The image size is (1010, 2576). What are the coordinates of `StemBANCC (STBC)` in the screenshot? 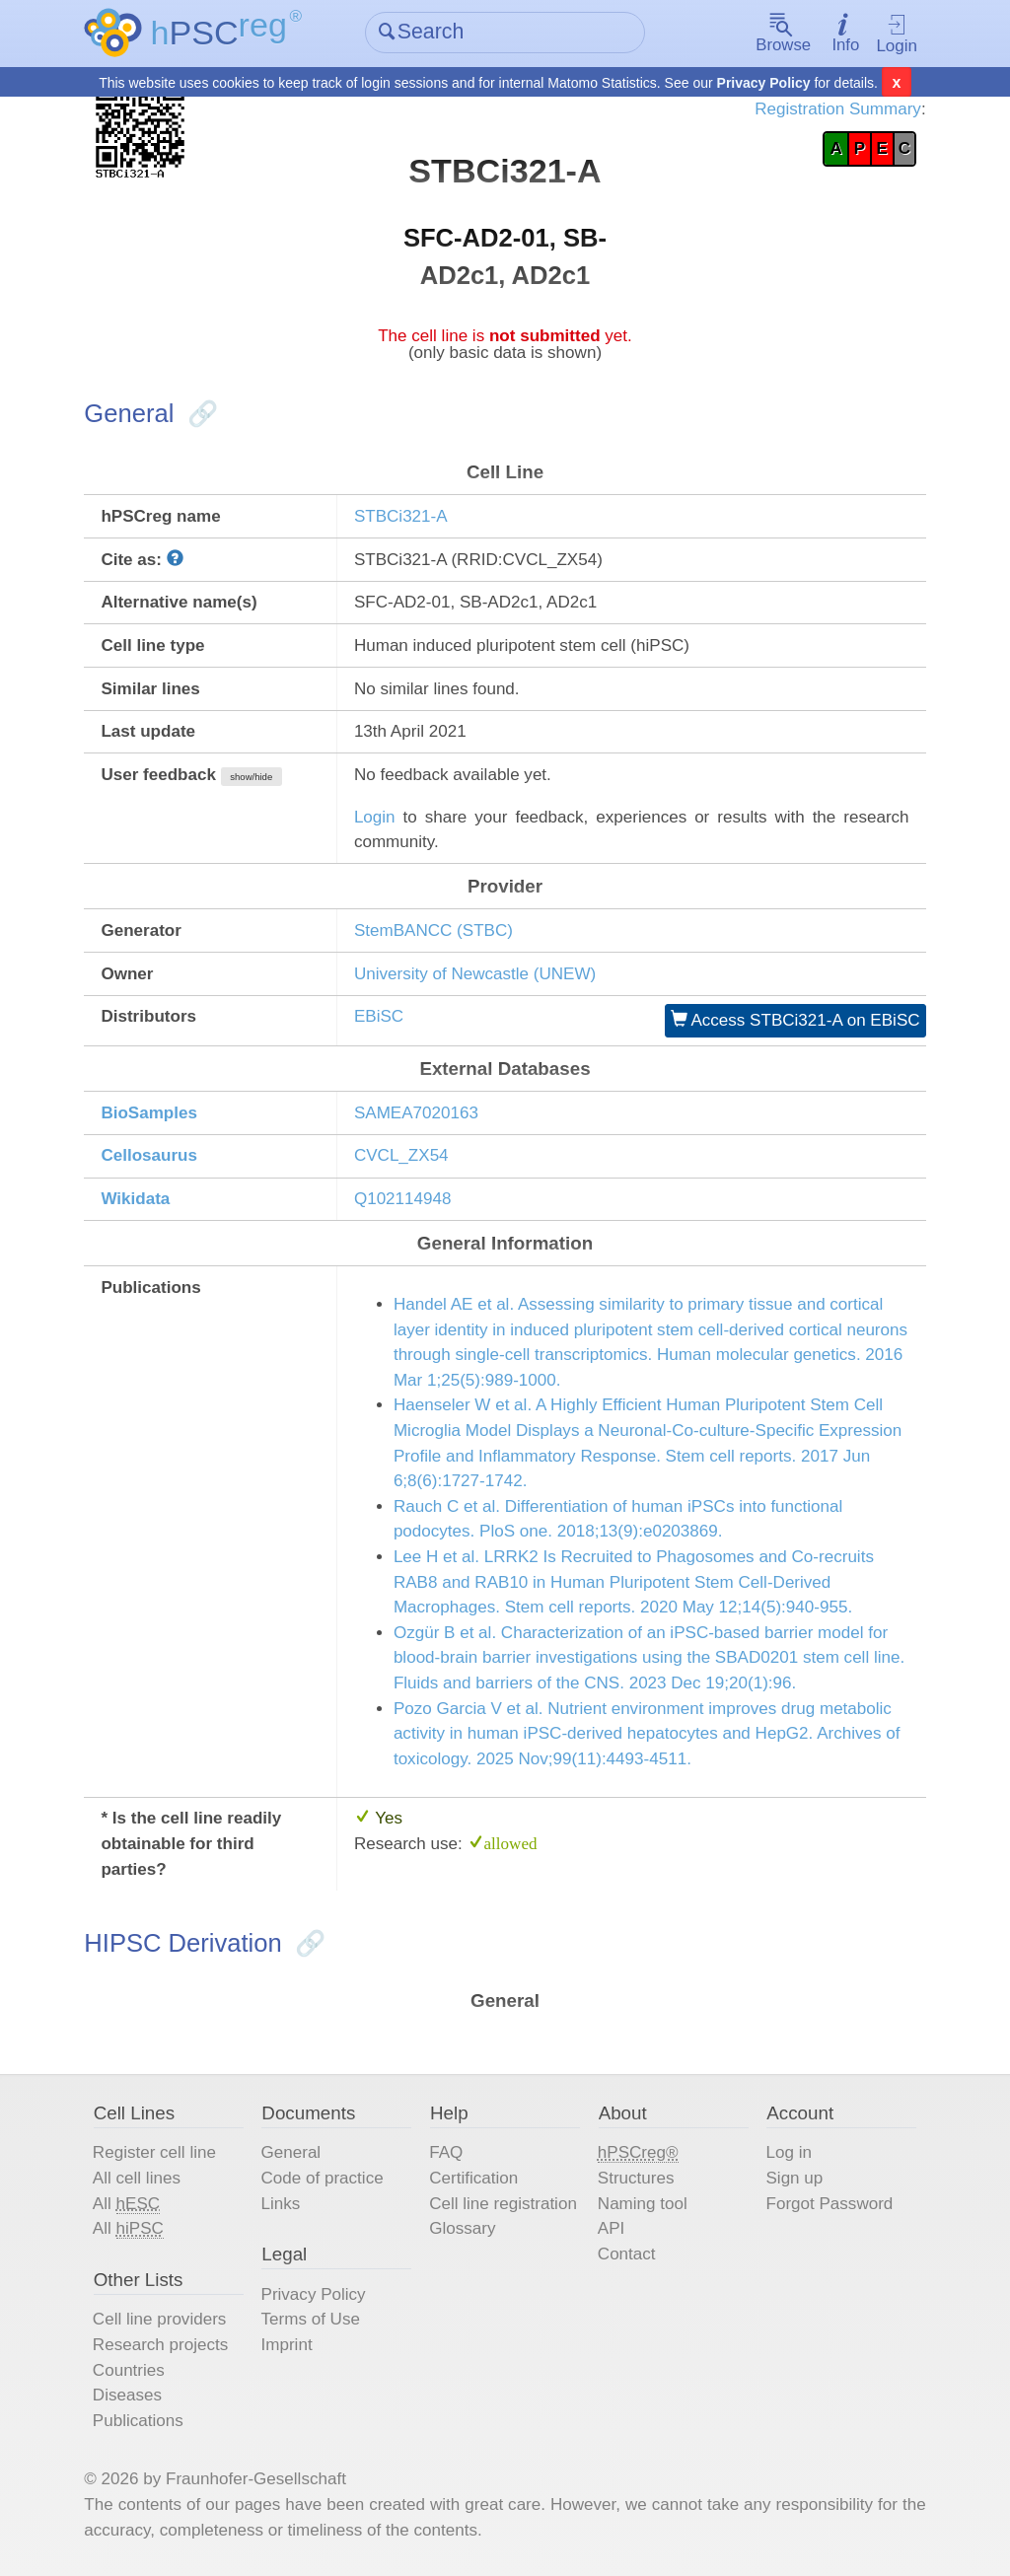 It's located at (433, 930).